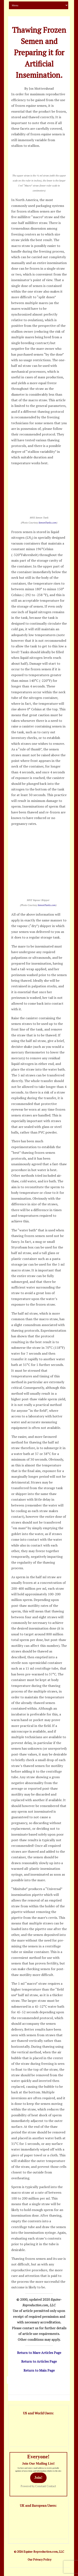 Image resolution: width=78 pixels, height=2576 pixels. Describe the element at coordinates (39, 2559) in the screenshot. I see `Our Privacy Policy` at that location.